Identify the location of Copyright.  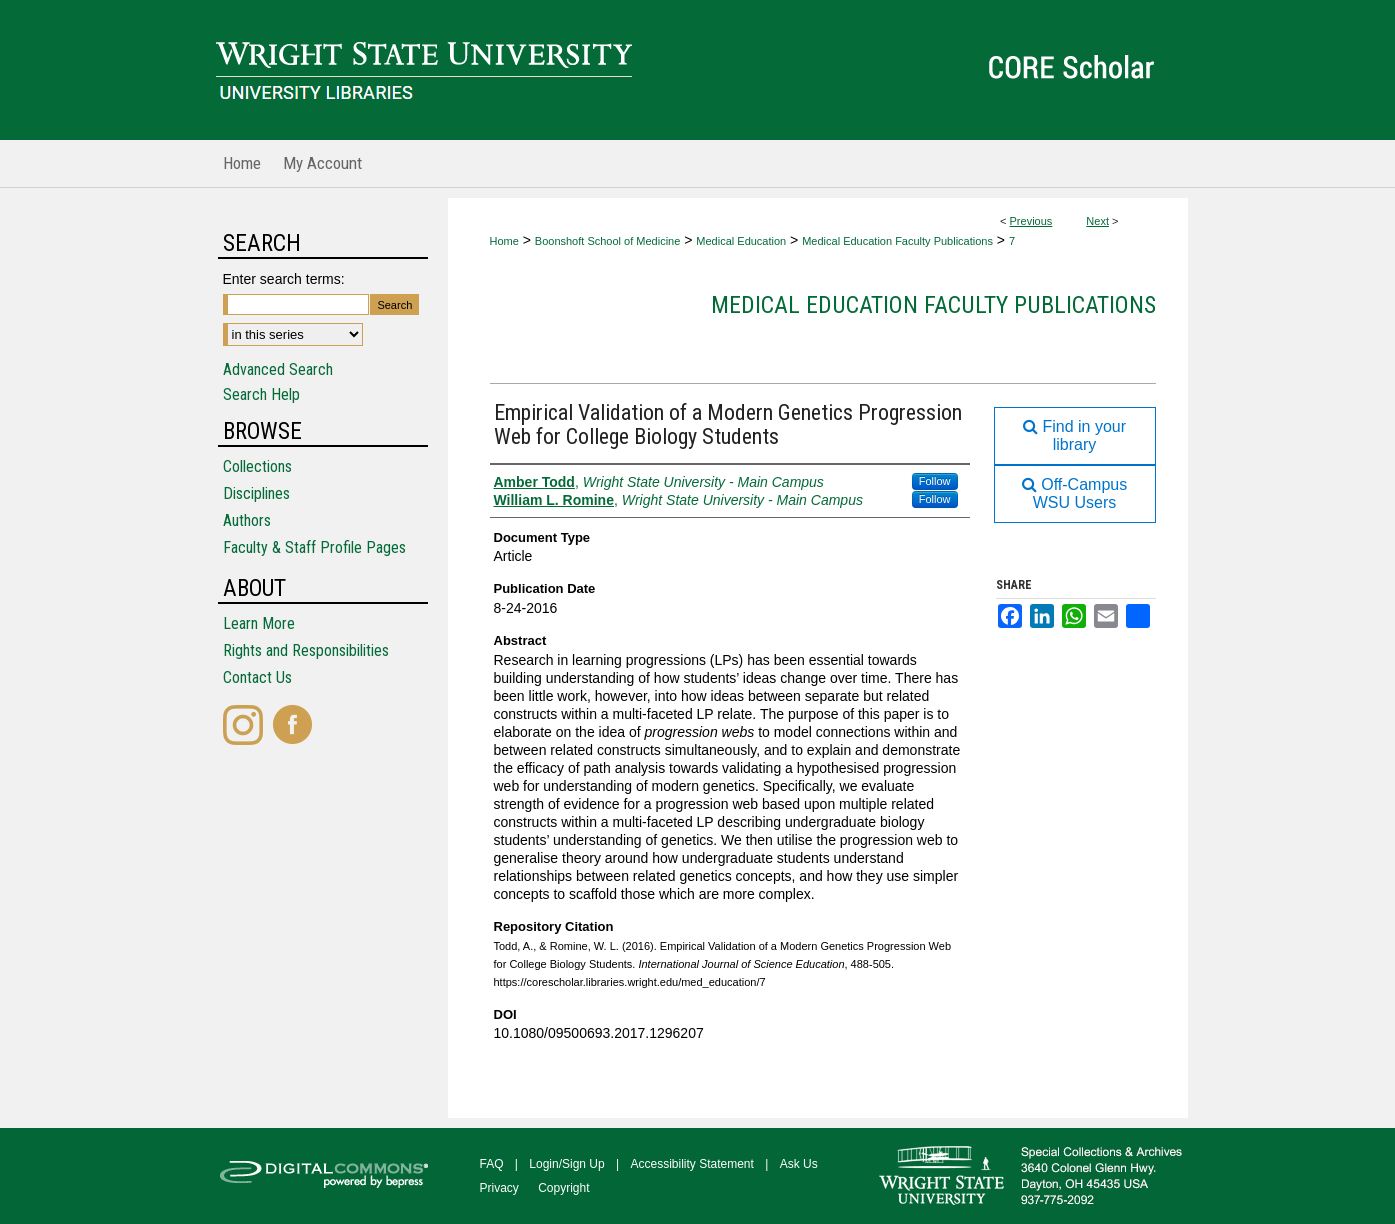
(563, 1188).